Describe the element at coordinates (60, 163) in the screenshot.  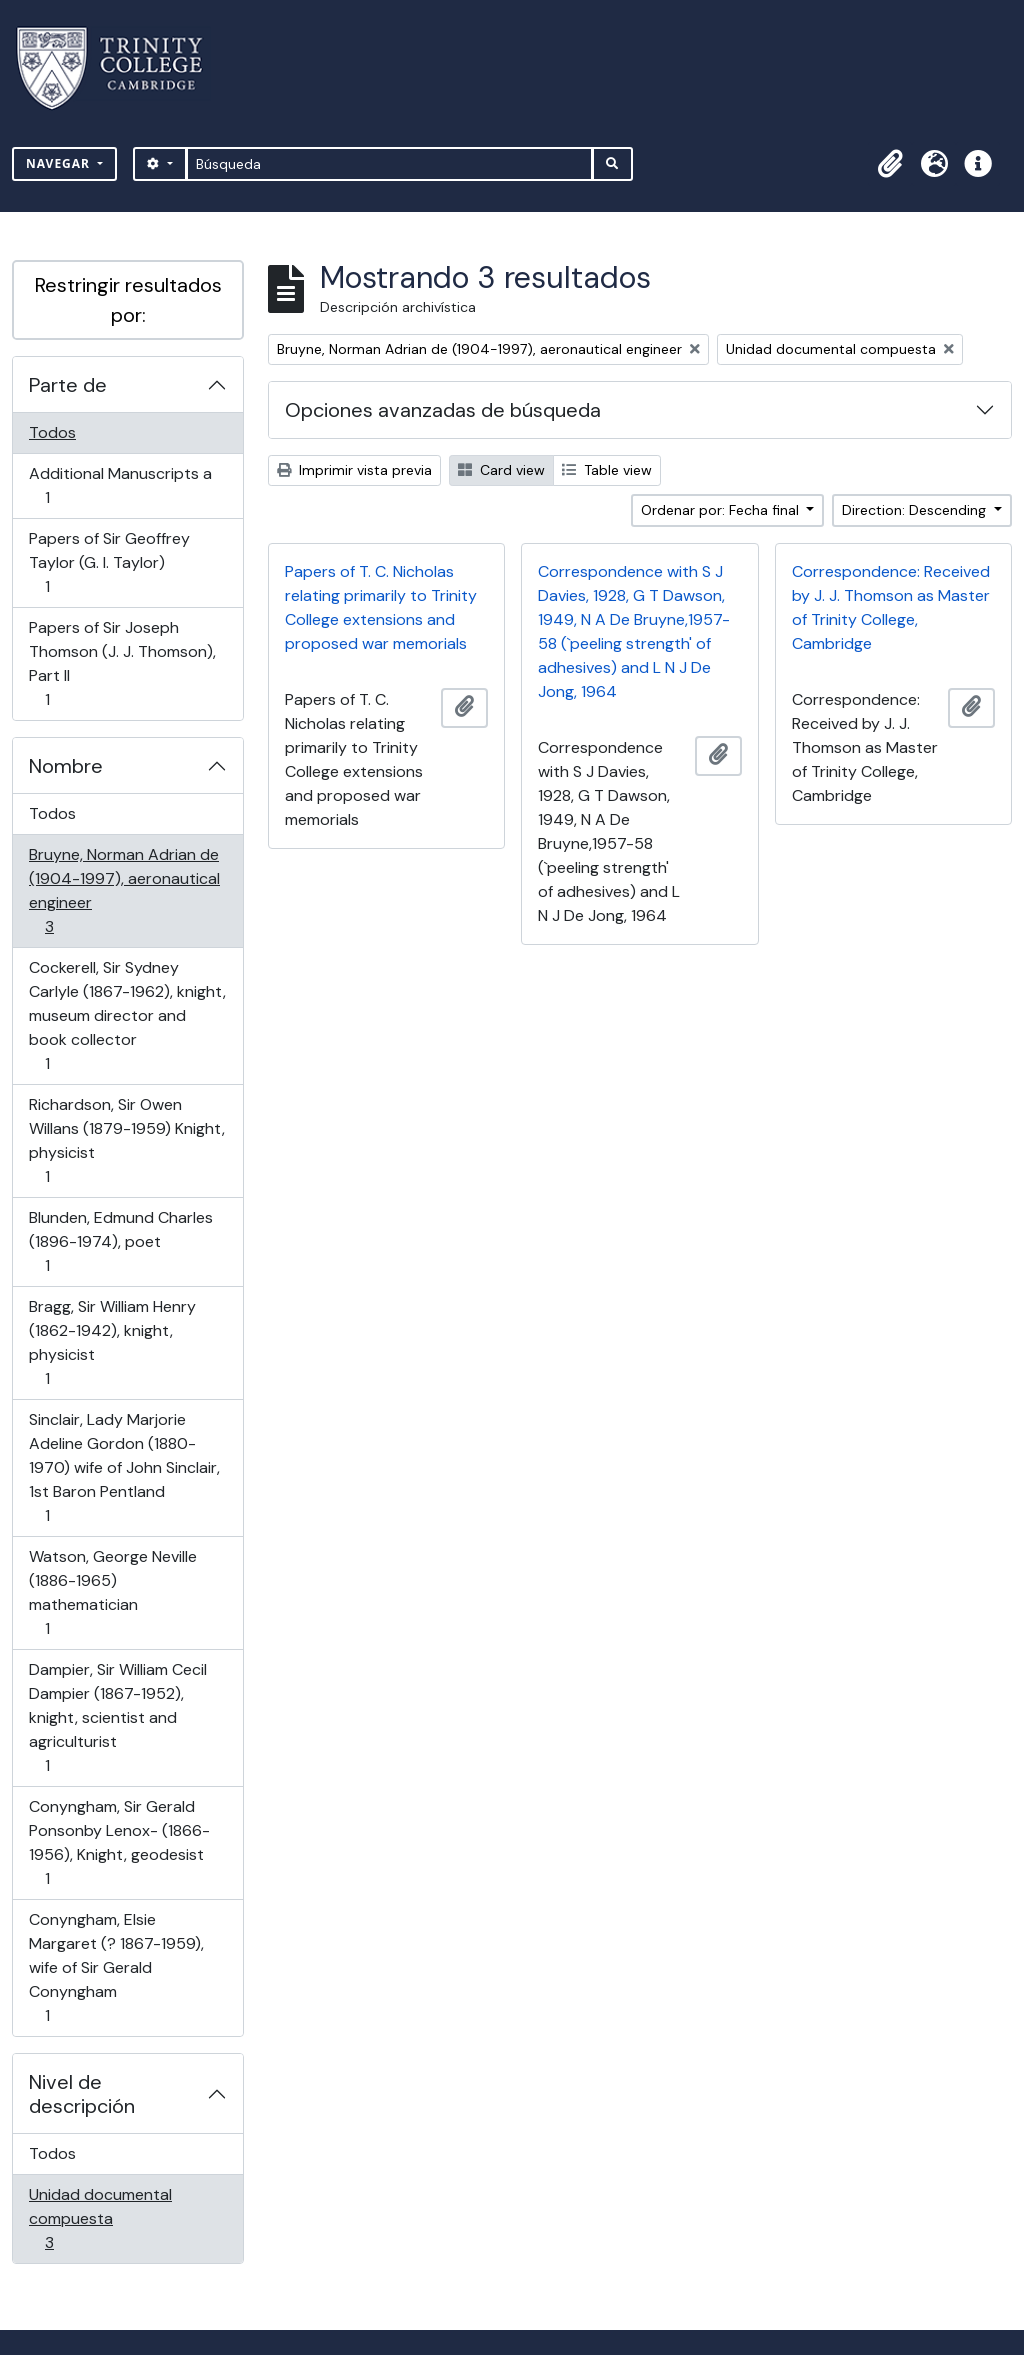
I see `Navegar` at that location.